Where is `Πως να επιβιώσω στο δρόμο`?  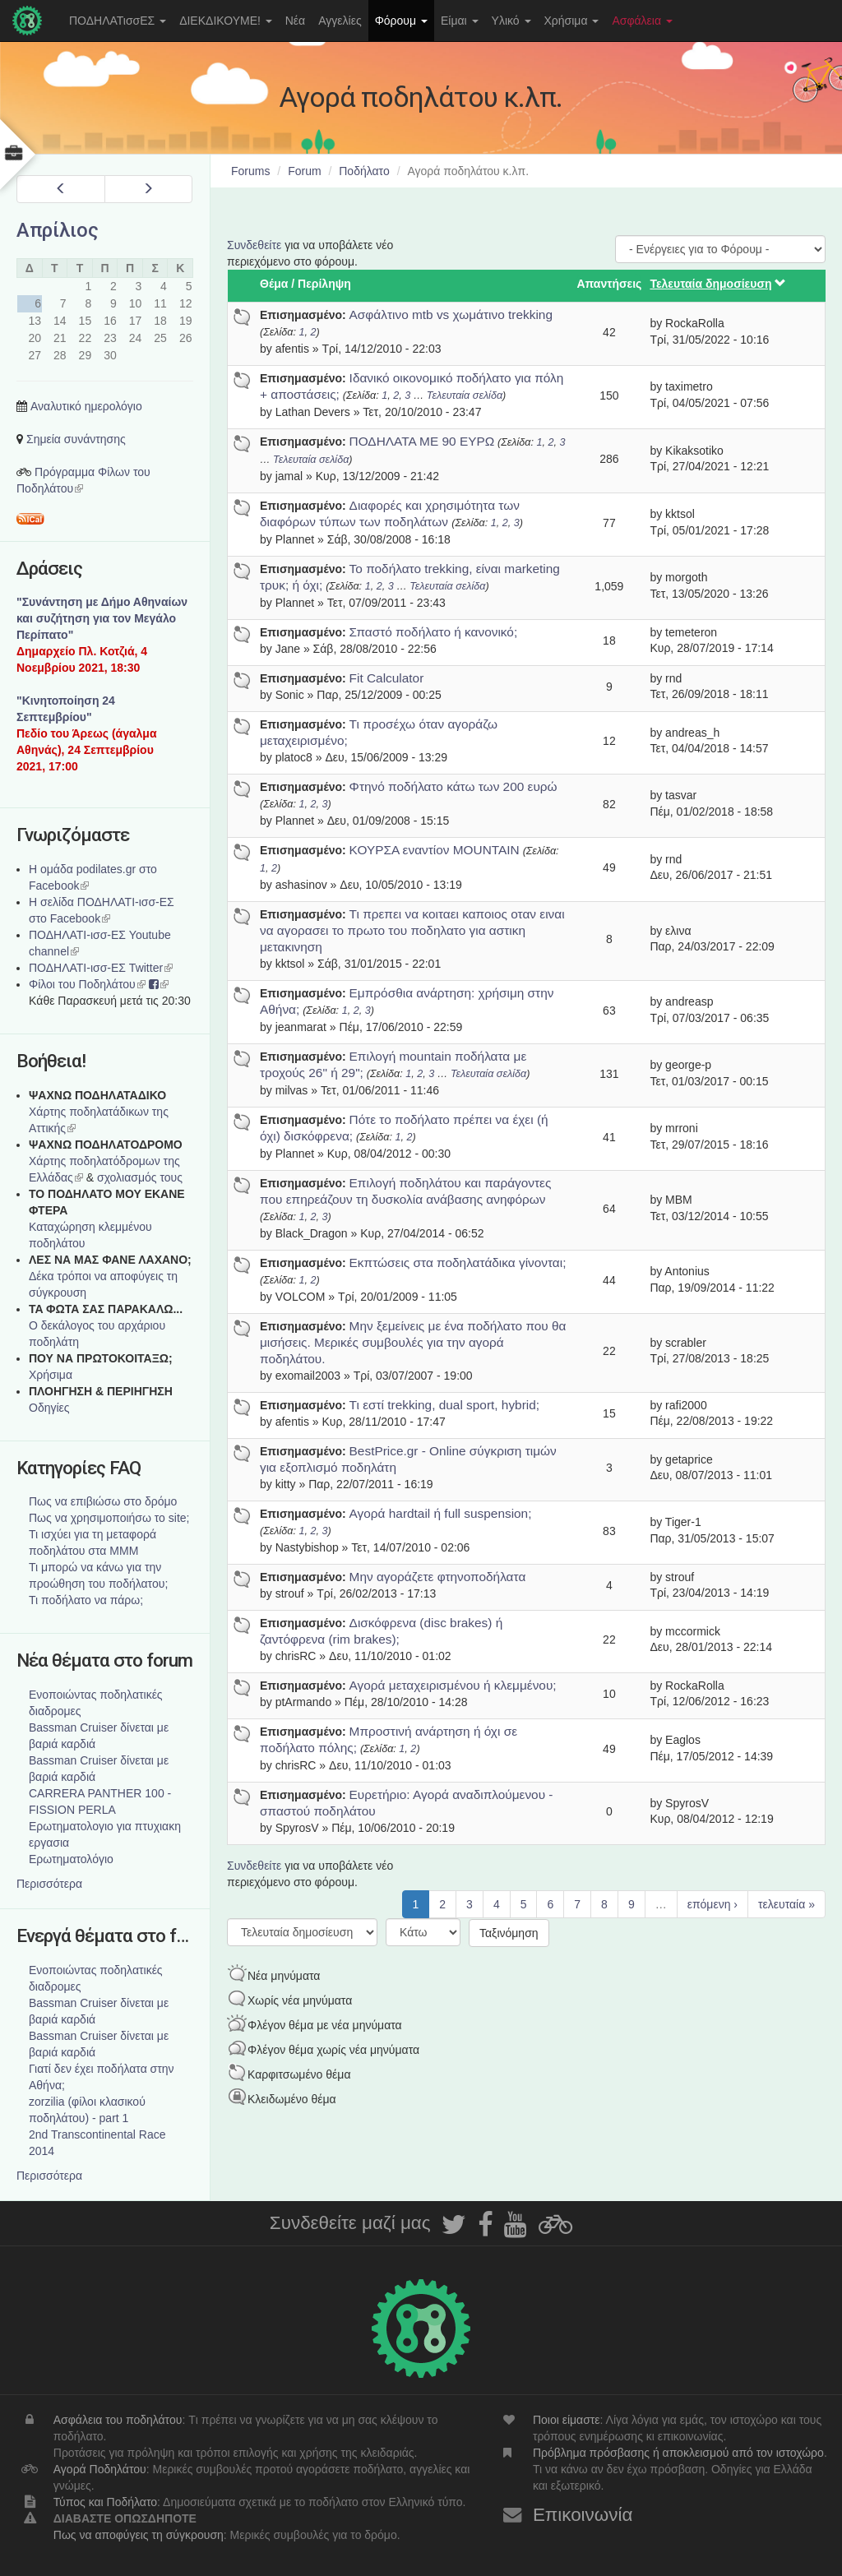 Πως να επιβιώσω στο δρόμο is located at coordinates (103, 1501).